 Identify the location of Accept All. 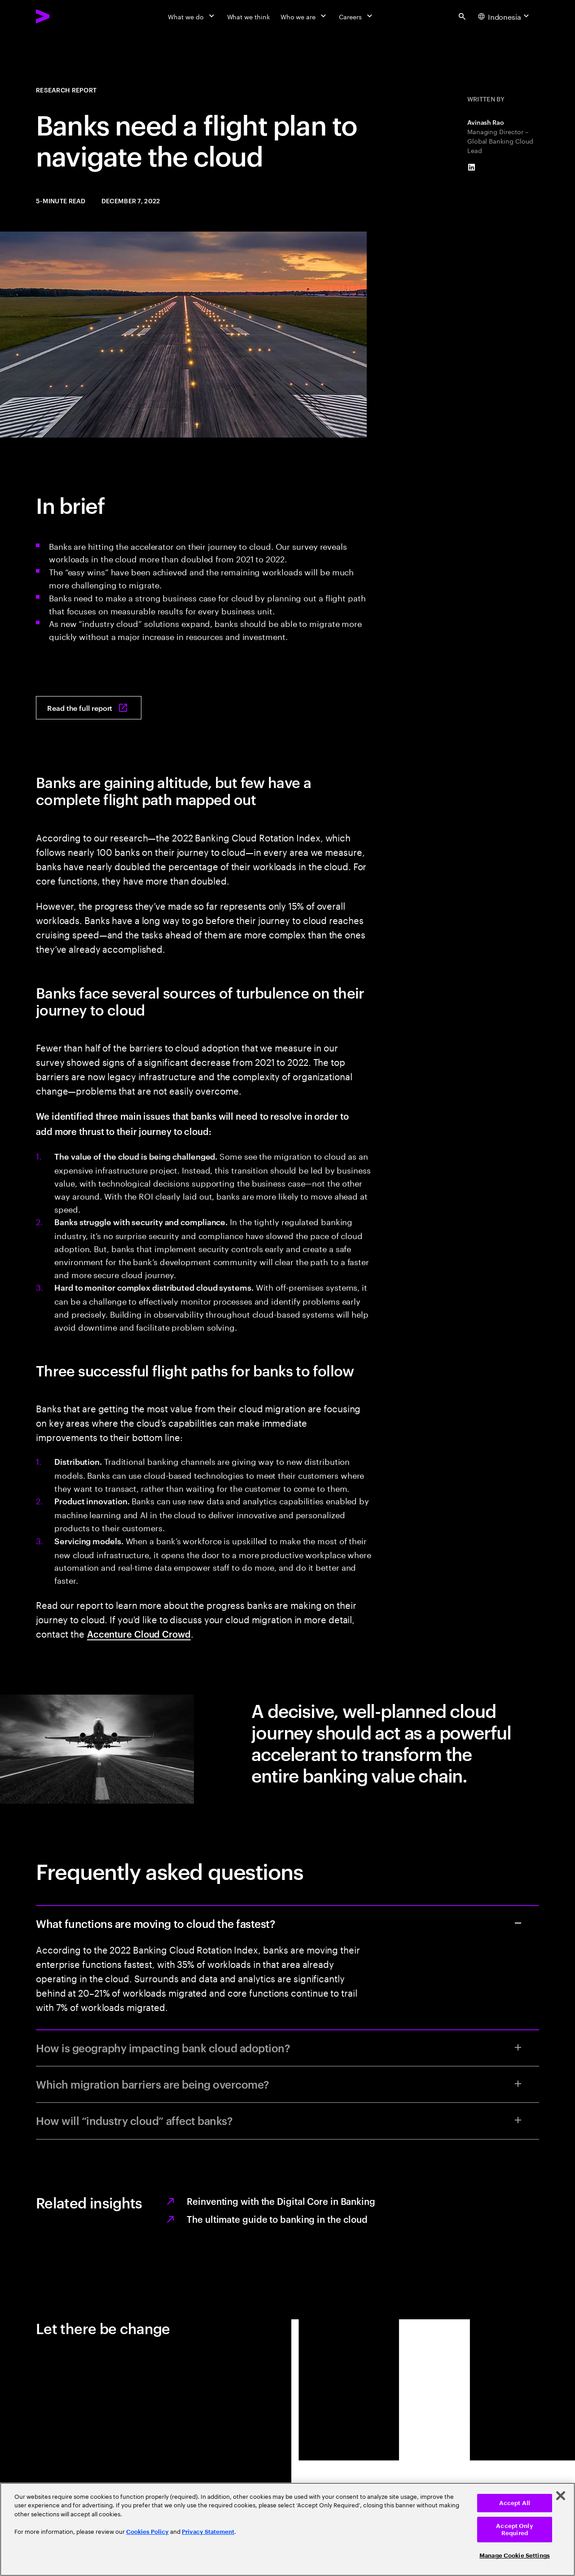
(514, 2503).